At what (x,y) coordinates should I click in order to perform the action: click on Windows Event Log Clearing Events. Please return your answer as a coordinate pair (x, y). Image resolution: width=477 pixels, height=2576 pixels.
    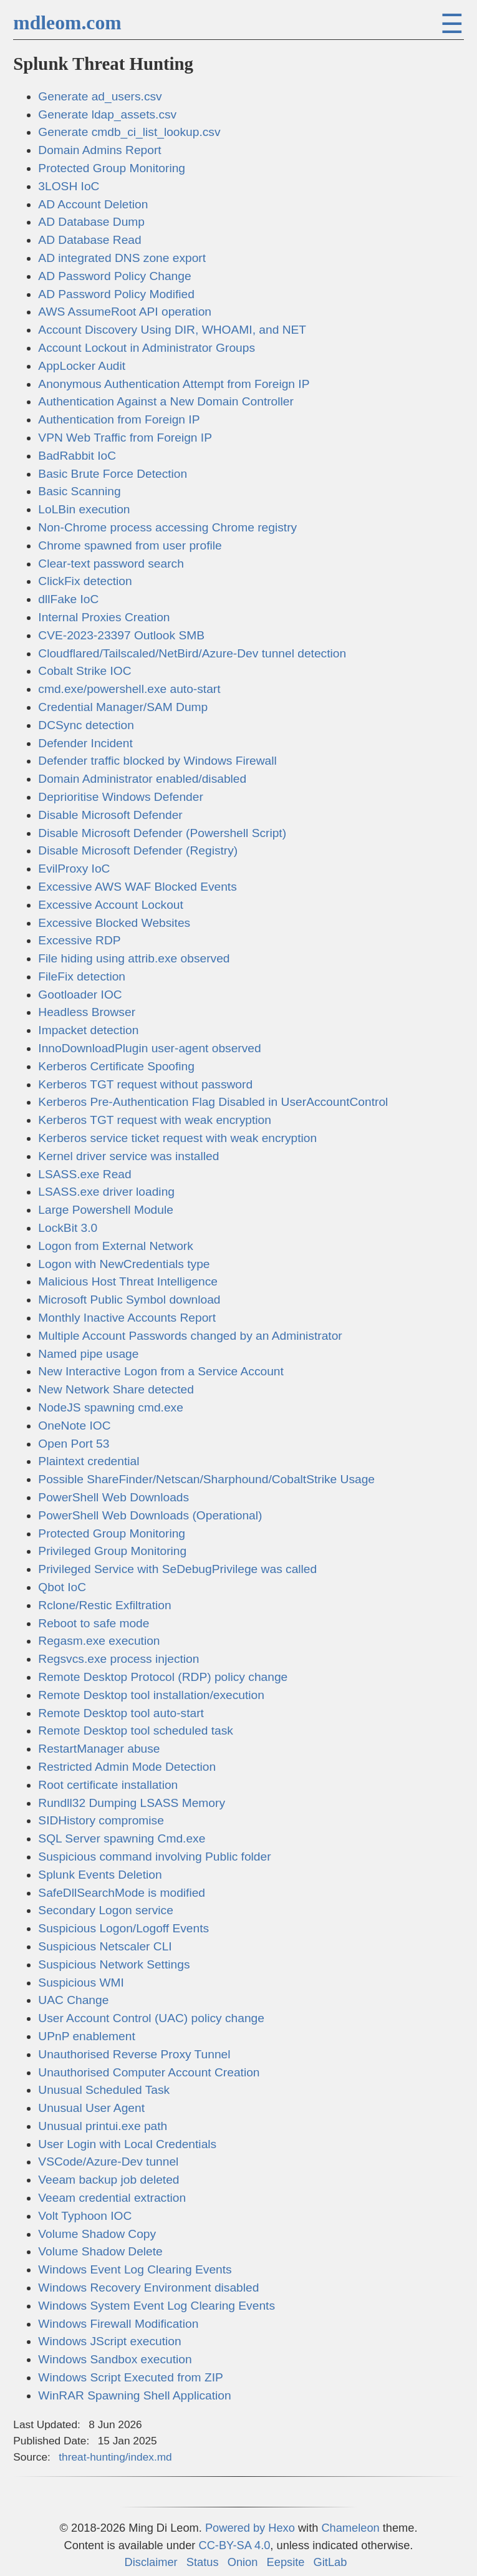
    Looking at the image, I should click on (134, 2269).